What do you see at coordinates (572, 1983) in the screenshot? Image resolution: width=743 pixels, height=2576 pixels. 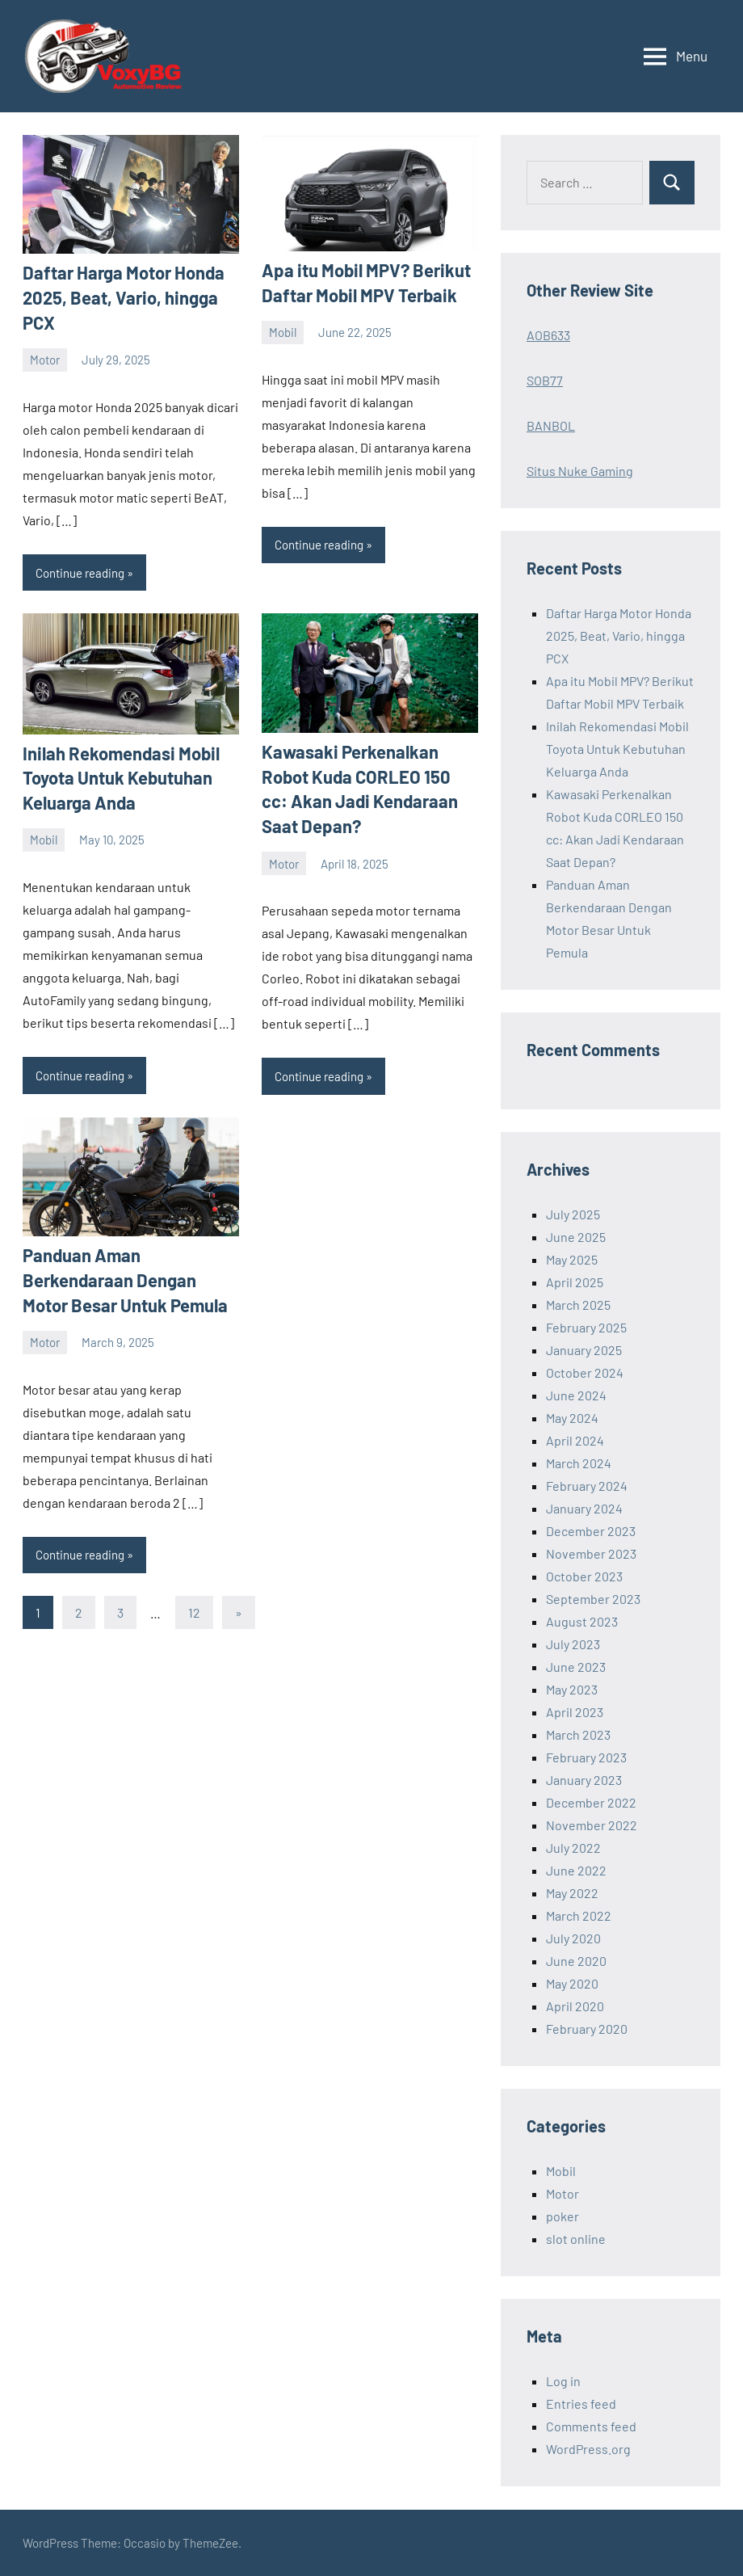 I see `May 2020` at bounding box center [572, 1983].